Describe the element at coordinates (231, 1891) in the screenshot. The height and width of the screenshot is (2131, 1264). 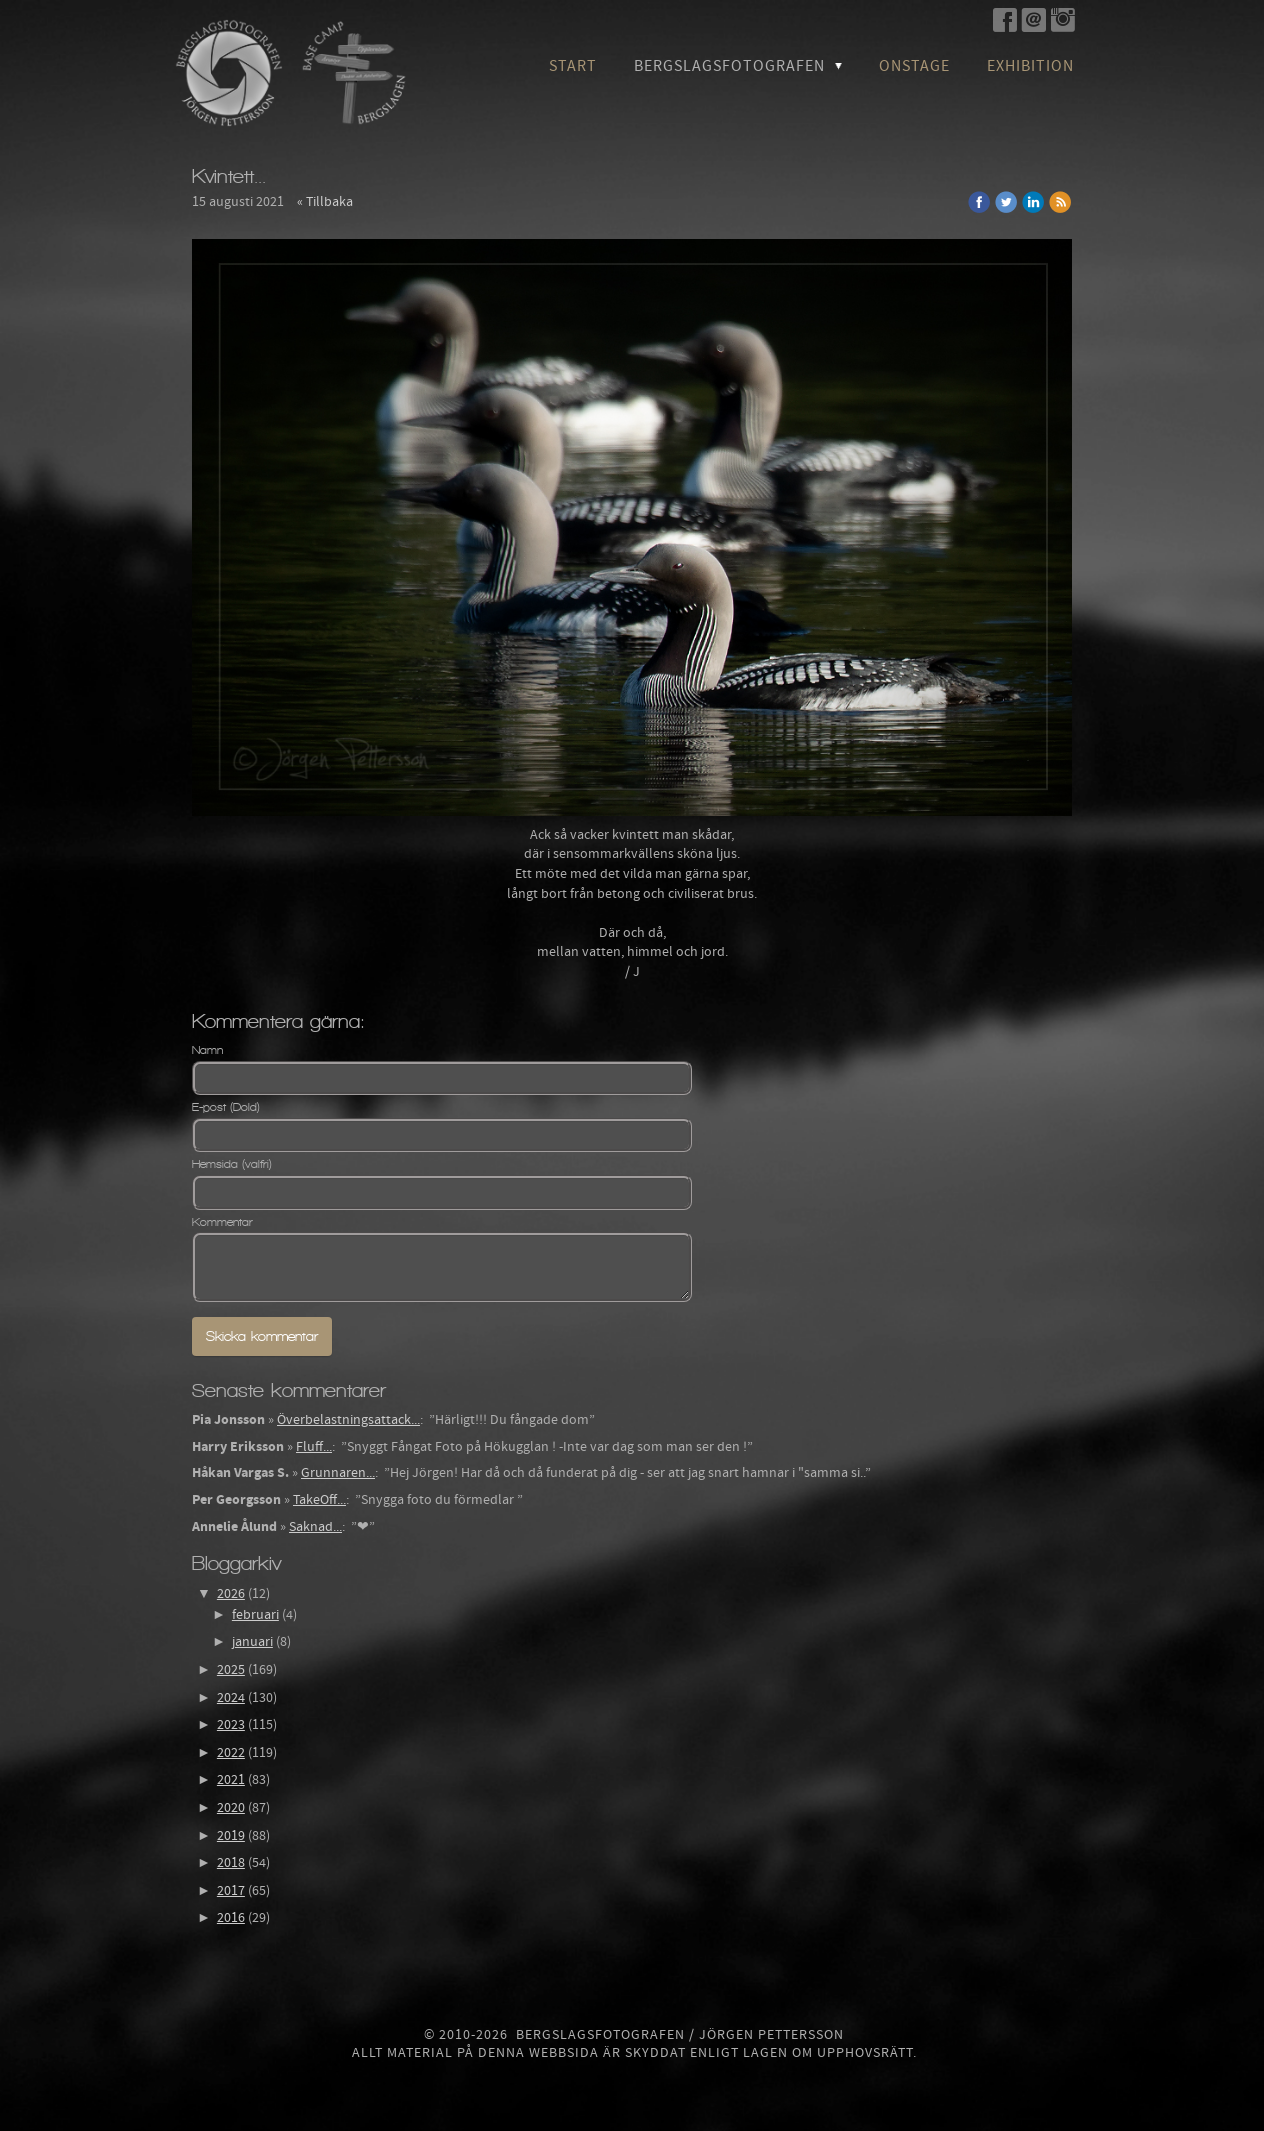
I see `2017` at that location.